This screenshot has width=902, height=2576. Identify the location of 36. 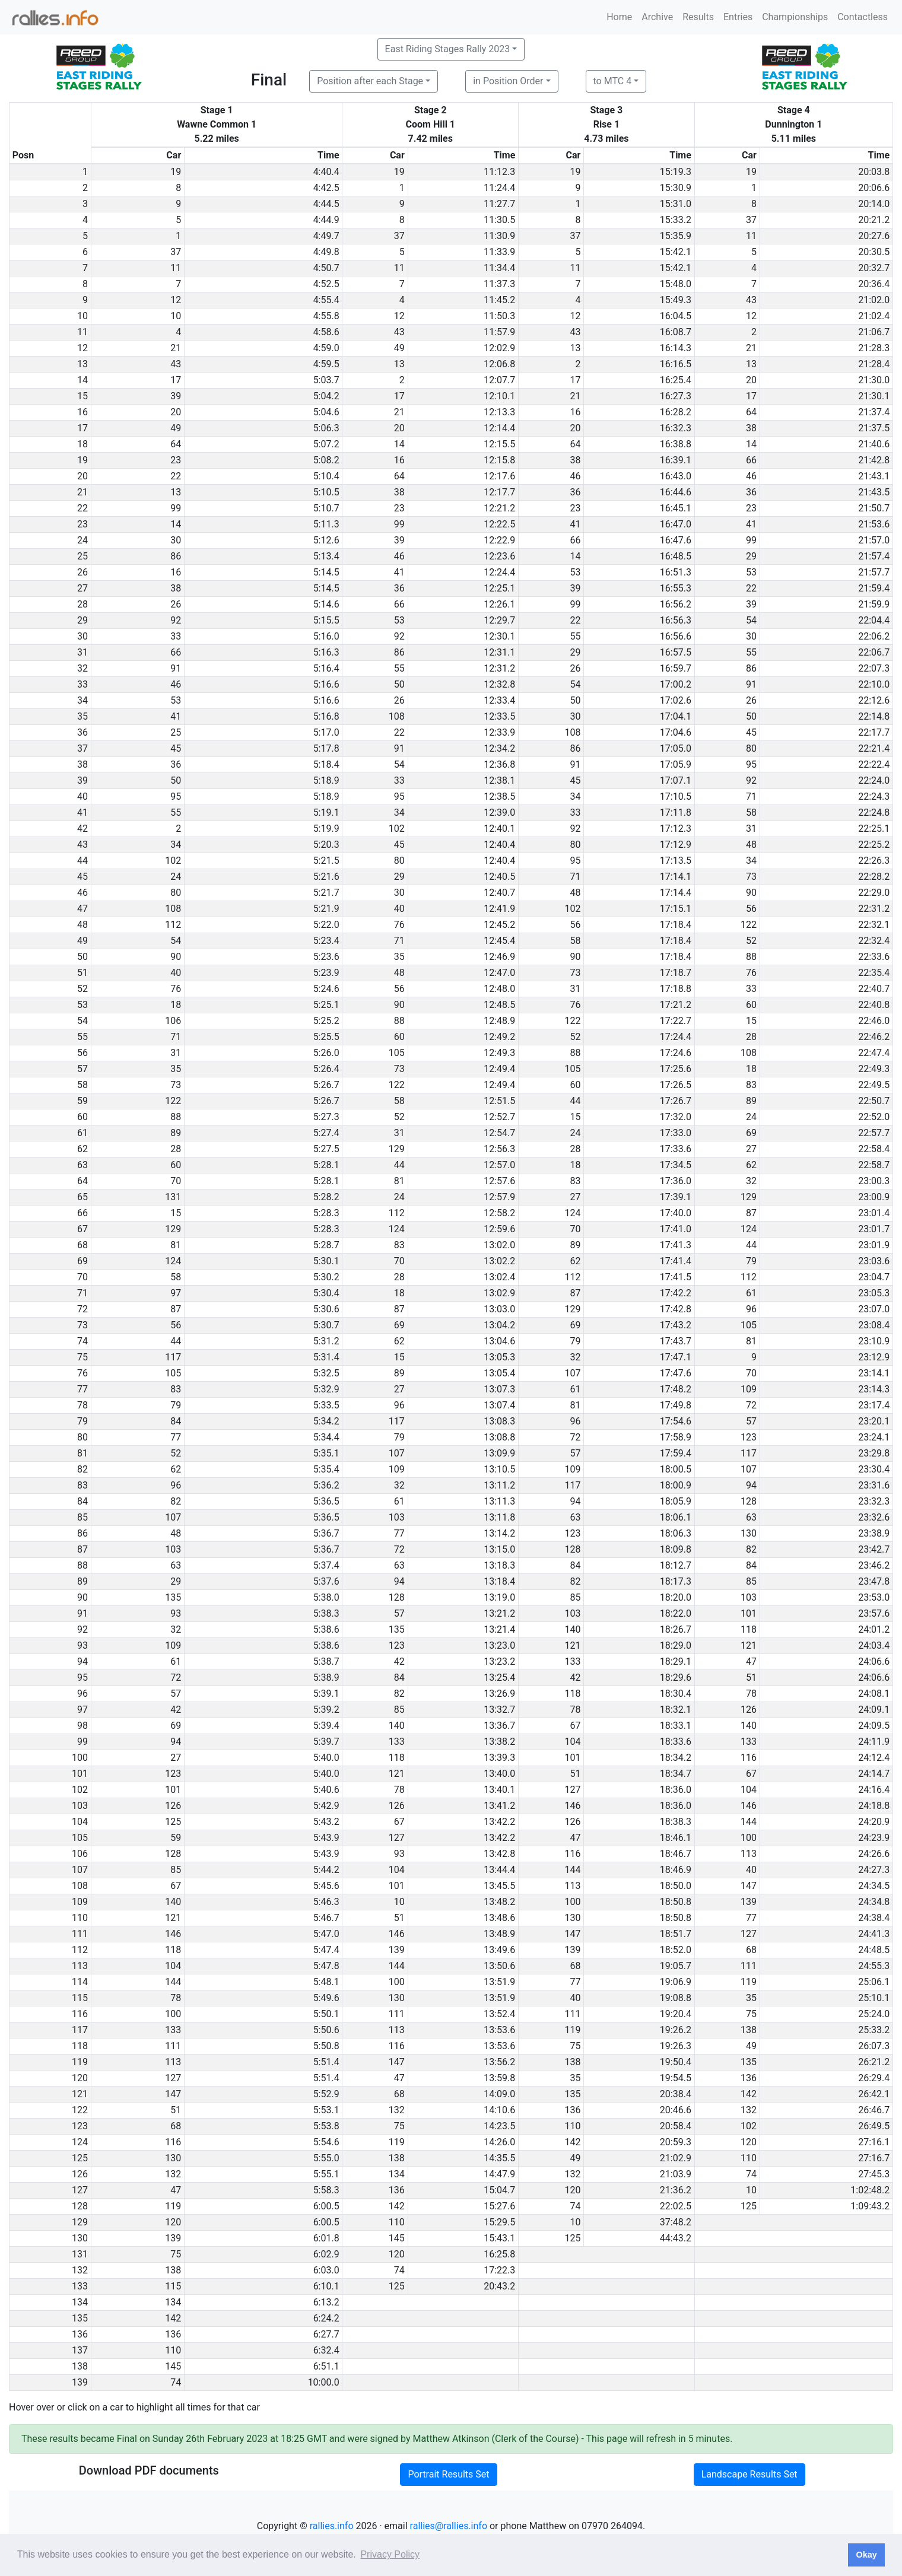
(575, 492).